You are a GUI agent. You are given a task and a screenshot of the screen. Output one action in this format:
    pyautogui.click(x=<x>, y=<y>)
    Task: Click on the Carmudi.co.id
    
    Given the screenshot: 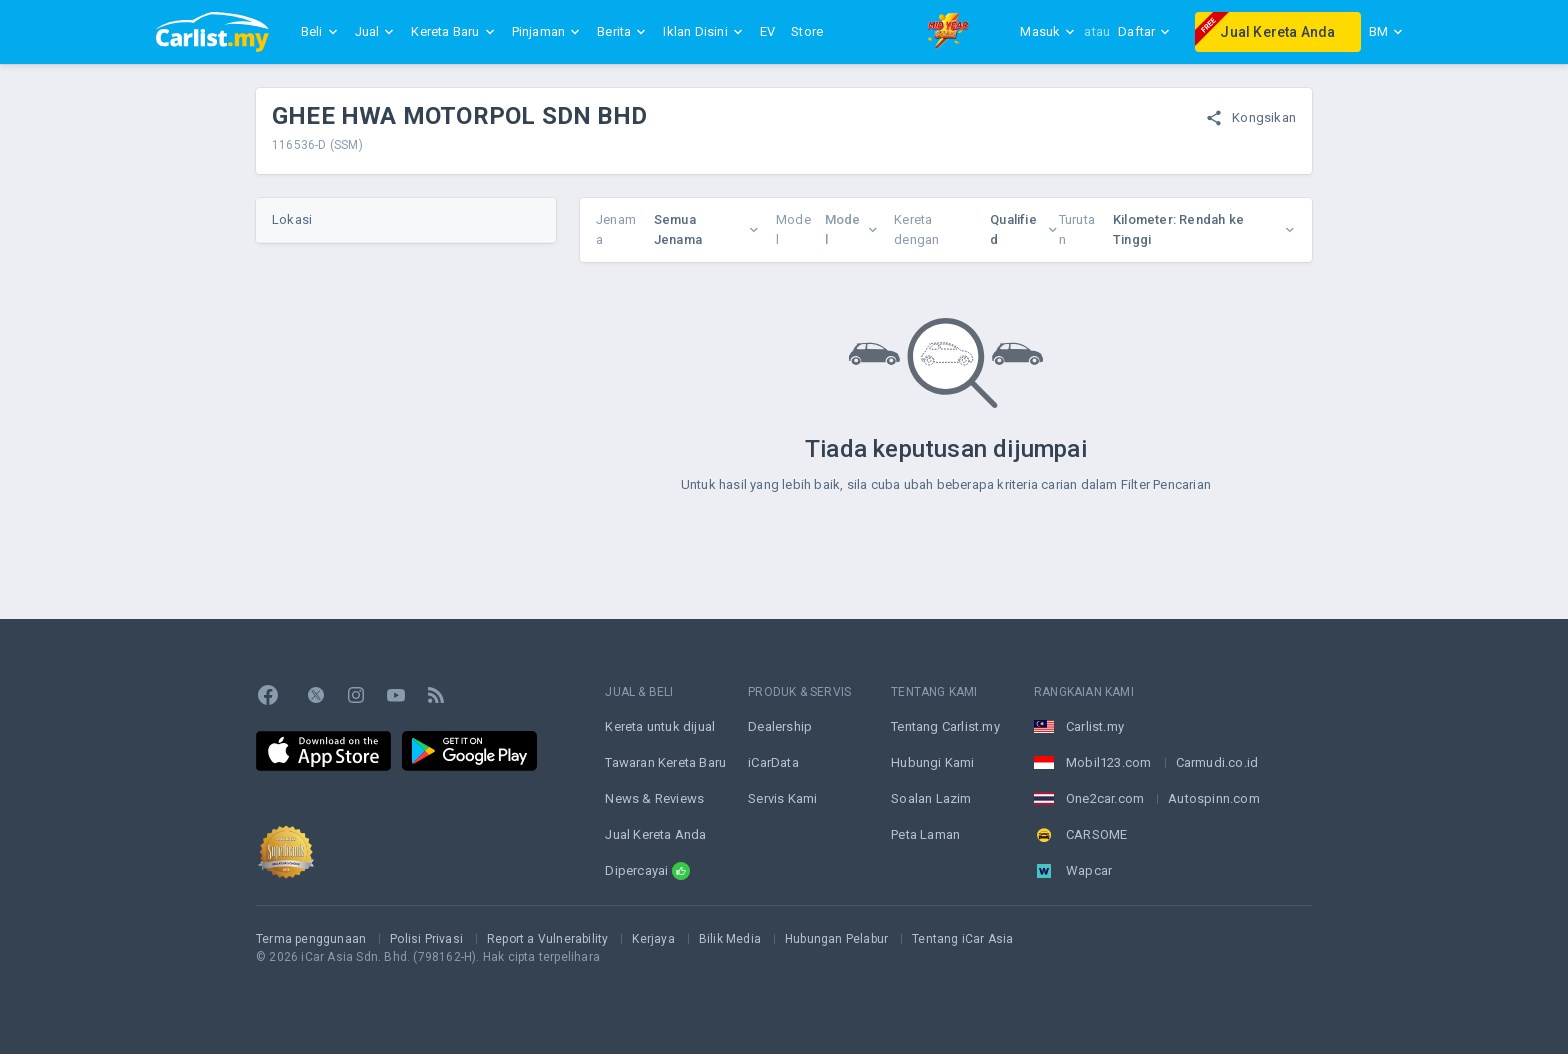 What is the action you would take?
    pyautogui.click(x=1217, y=762)
    